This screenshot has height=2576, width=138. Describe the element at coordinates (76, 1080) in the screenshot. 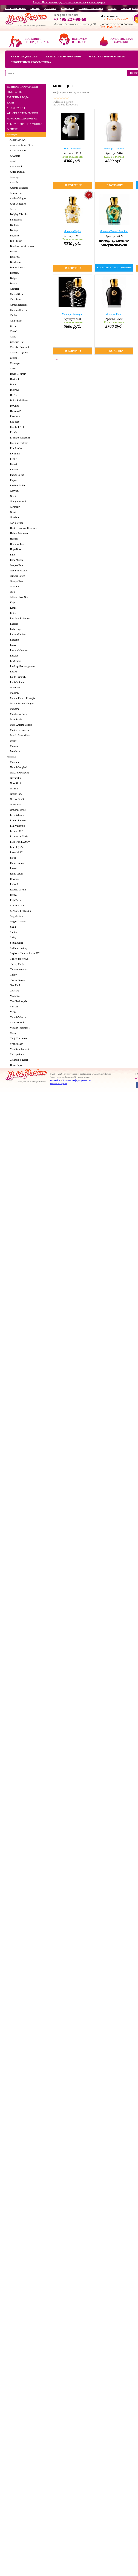

I see `Политика конфиденциальности` at that location.